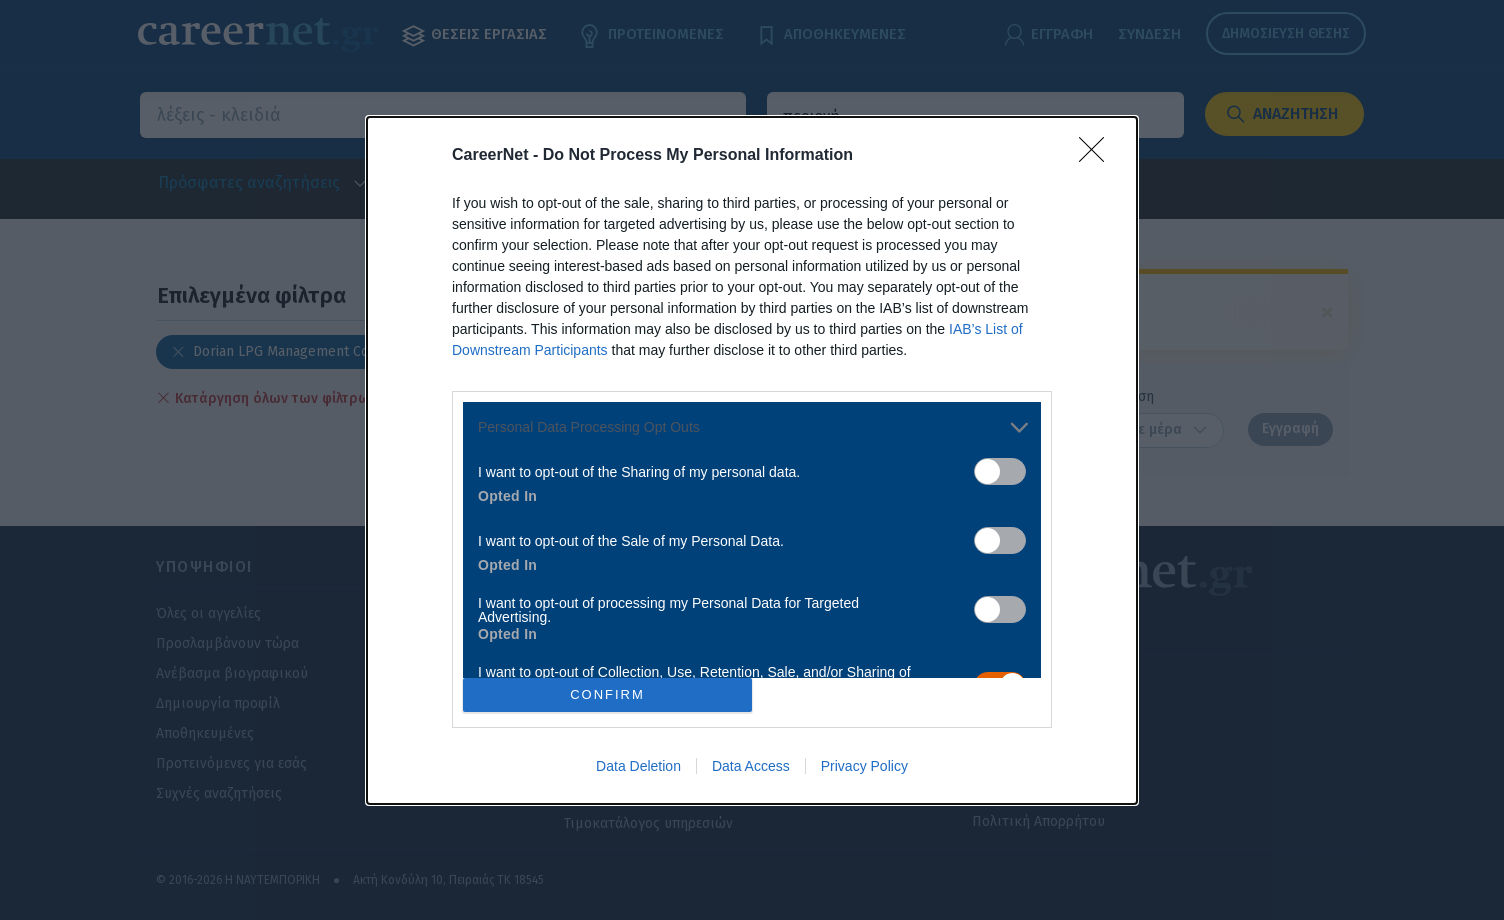 This screenshot has height=920, width=1504. Describe the element at coordinates (1000, 471) in the screenshot. I see `[switch]` at that location.